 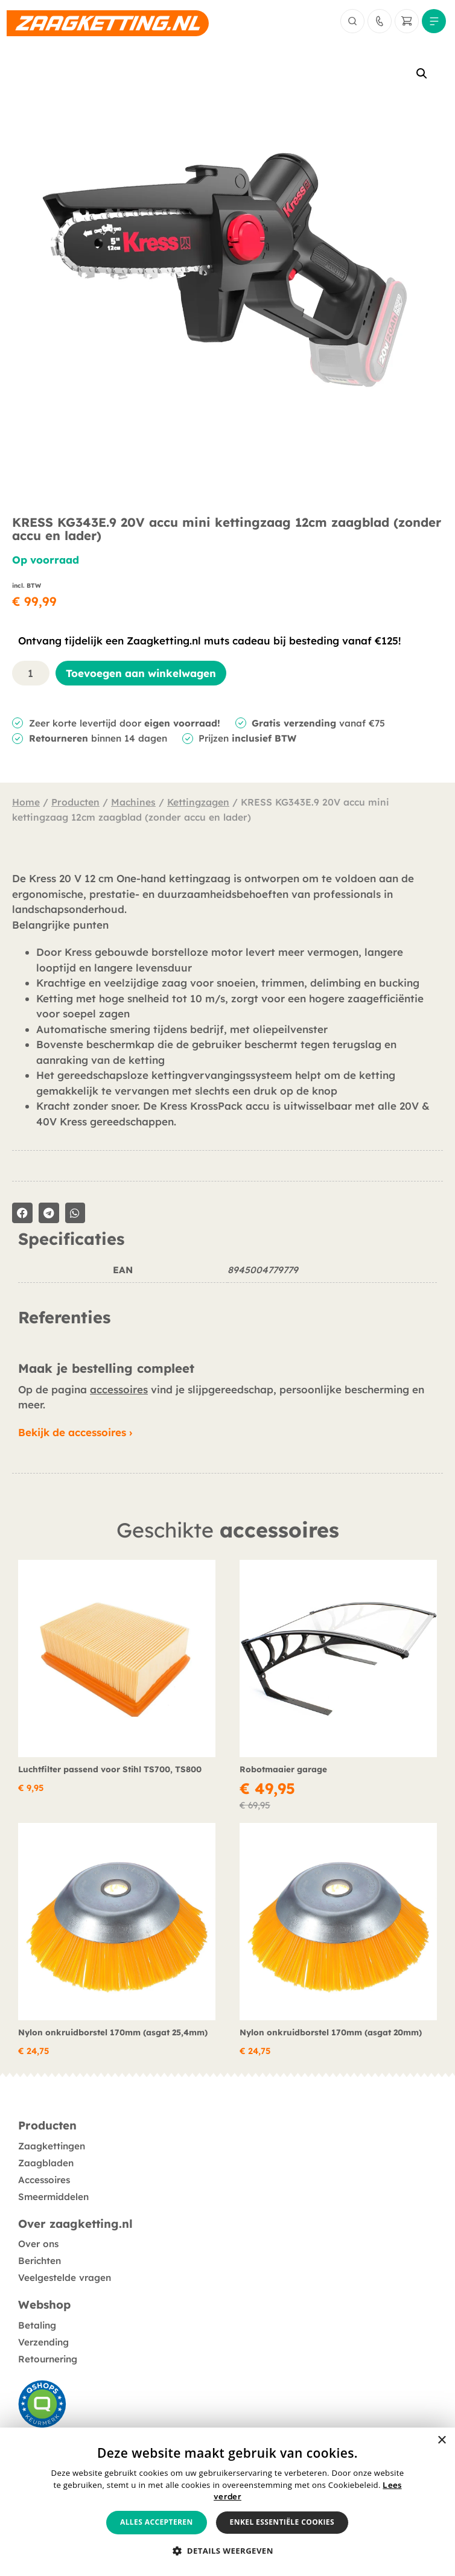 What do you see at coordinates (38, 2244) in the screenshot?
I see `Over ons` at bounding box center [38, 2244].